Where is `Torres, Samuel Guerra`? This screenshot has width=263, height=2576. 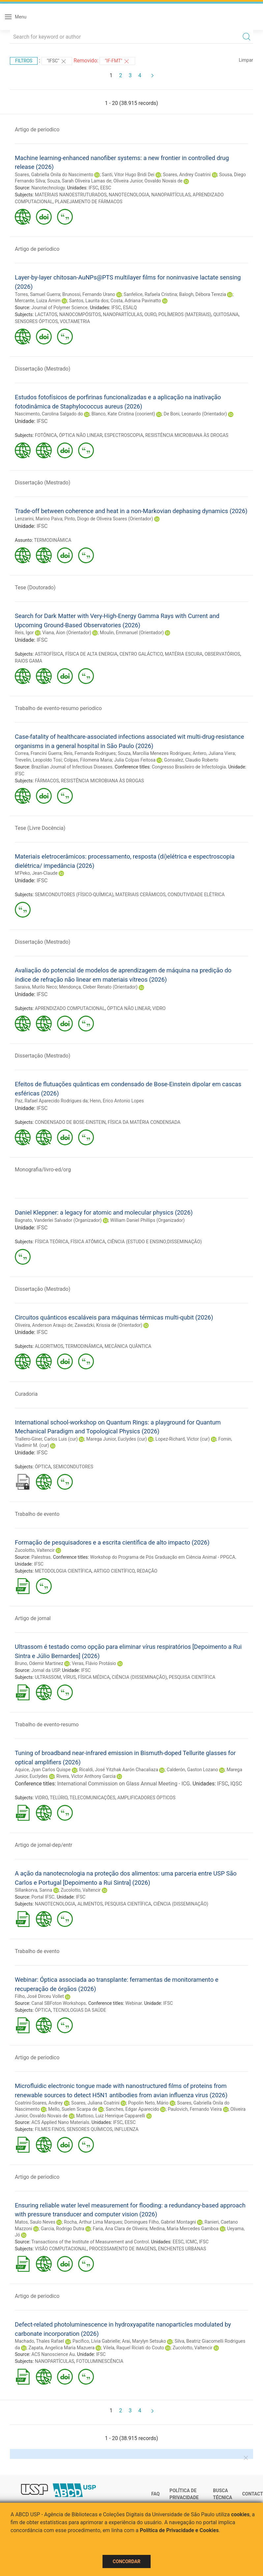
Torres, Samuel Guerra is located at coordinates (37, 294).